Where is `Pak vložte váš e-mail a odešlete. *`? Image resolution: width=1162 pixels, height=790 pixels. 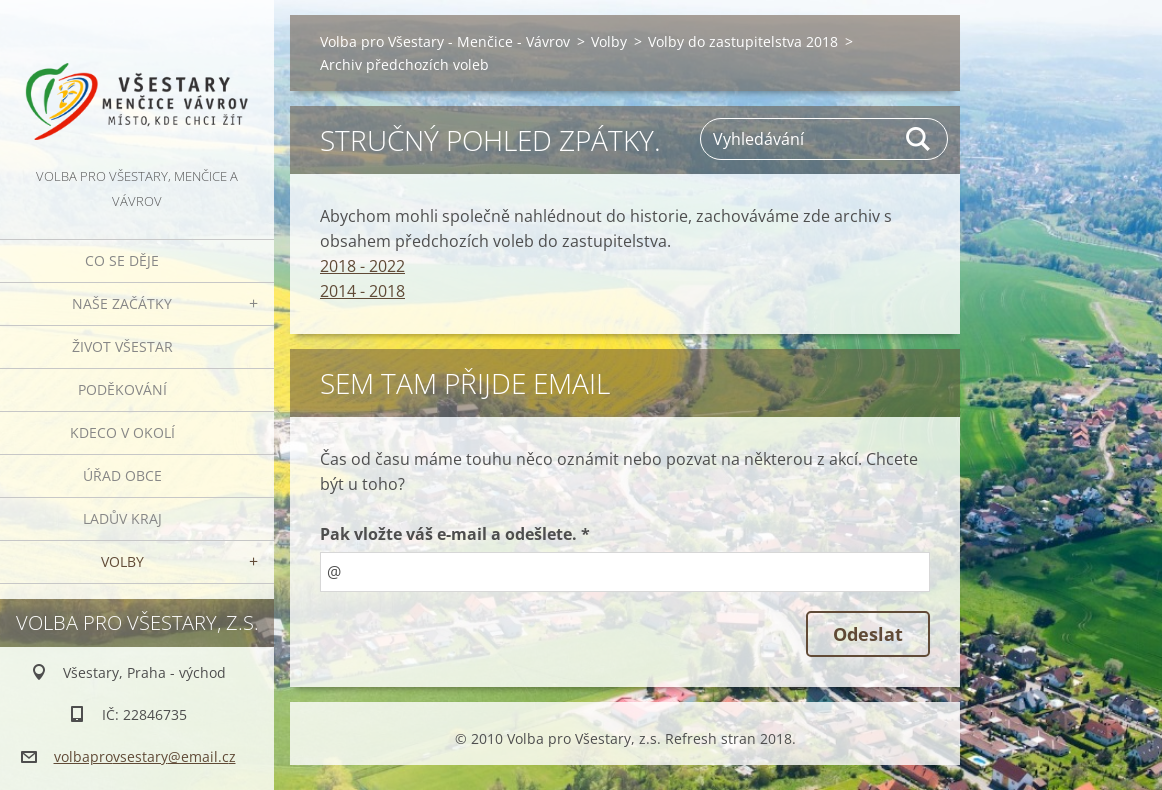 Pak vložte váš e-mail a odešlete. * is located at coordinates (455, 534).